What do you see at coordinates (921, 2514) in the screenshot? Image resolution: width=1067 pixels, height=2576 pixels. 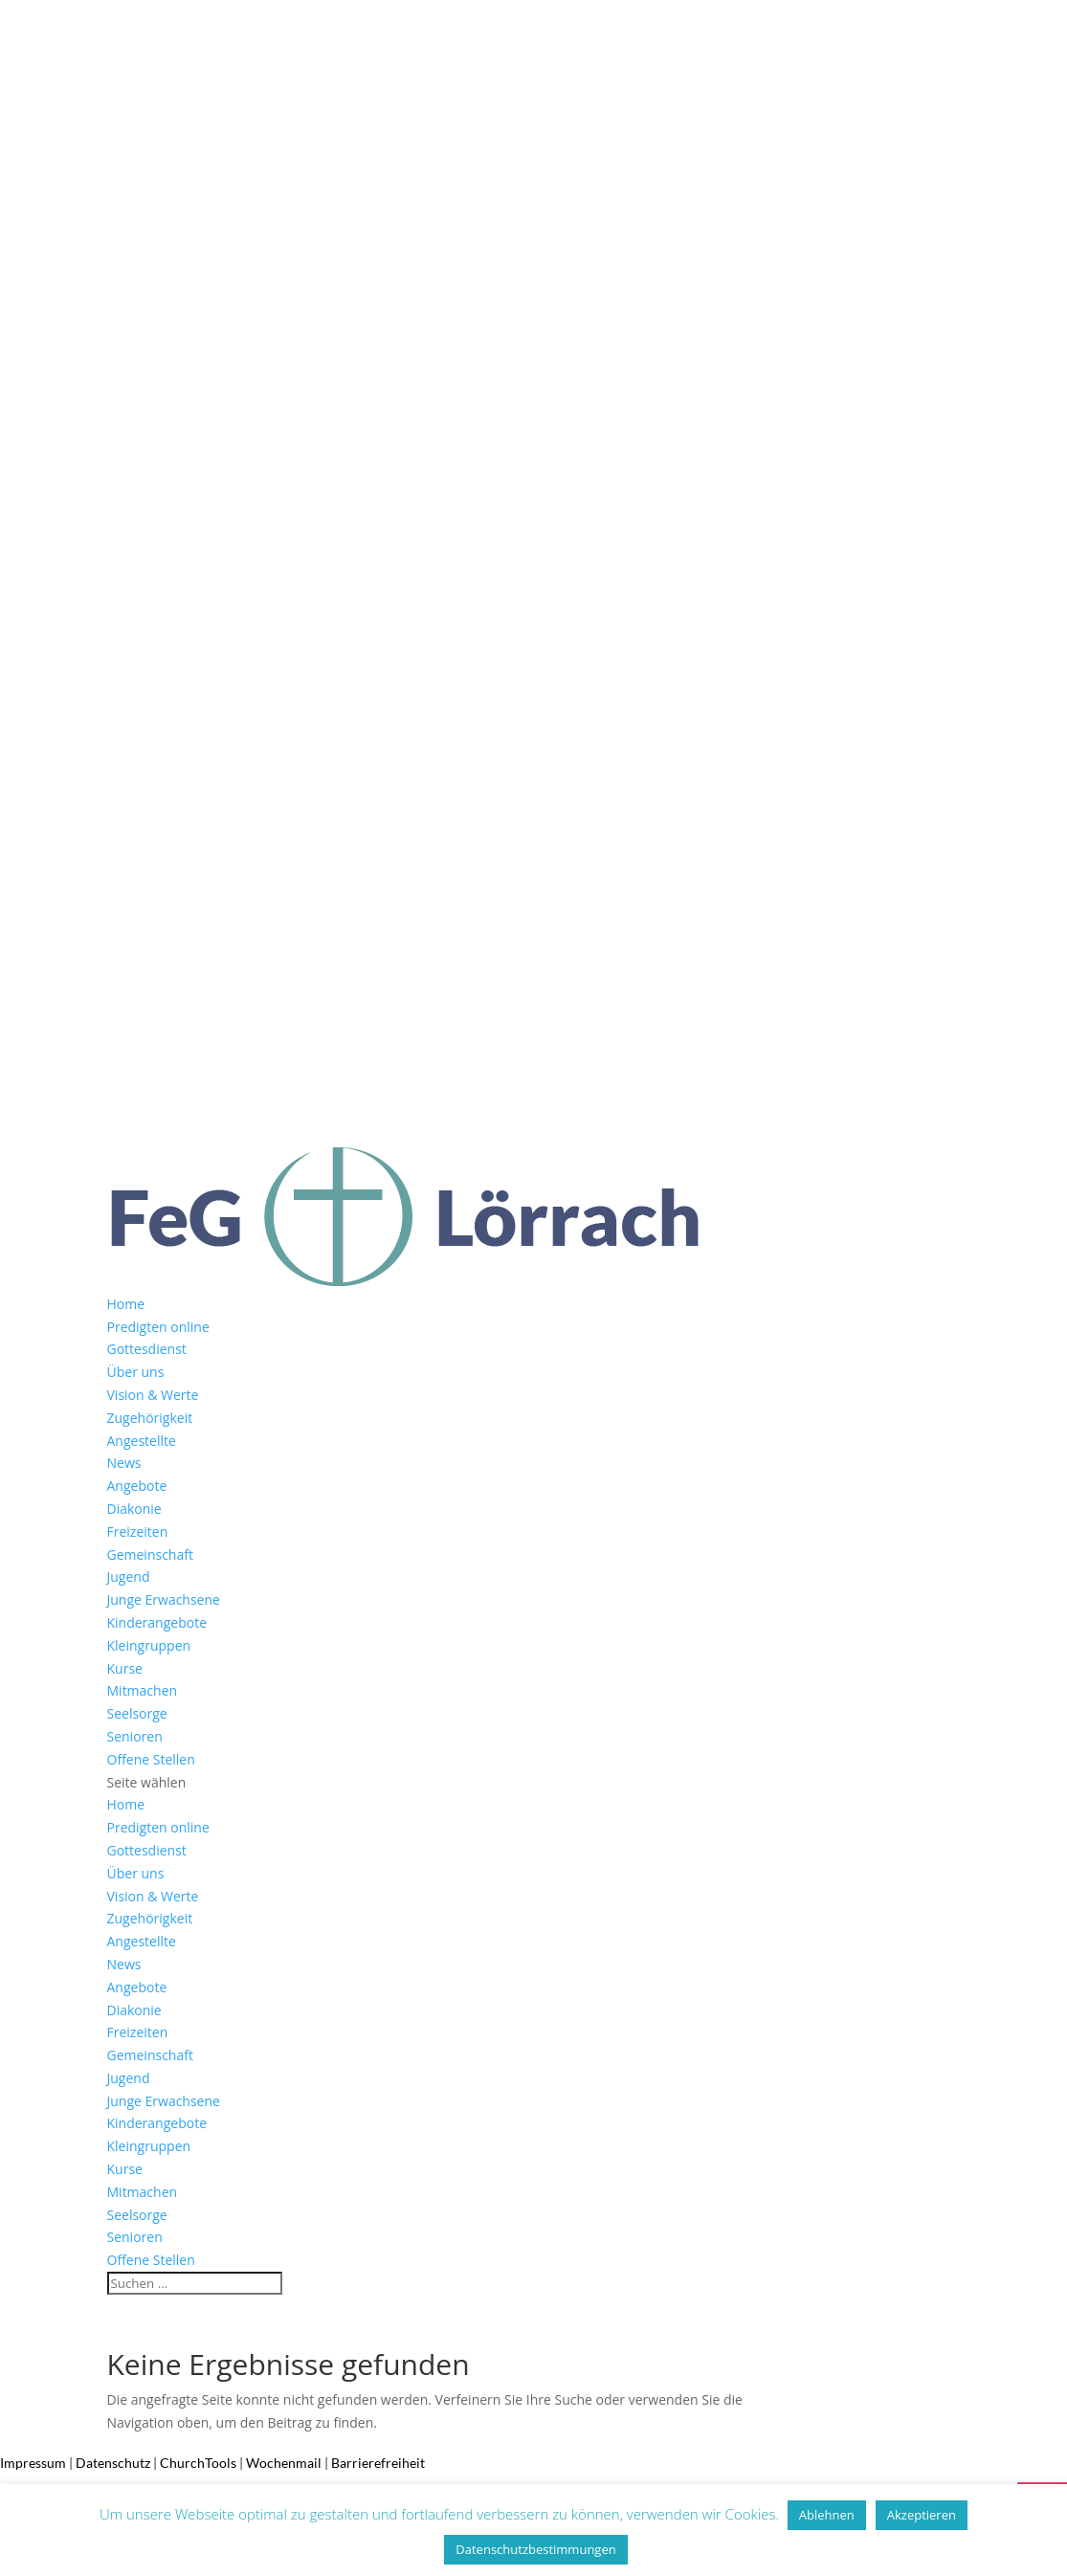 I see `Akzeptieren [button]` at bounding box center [921, 2514].